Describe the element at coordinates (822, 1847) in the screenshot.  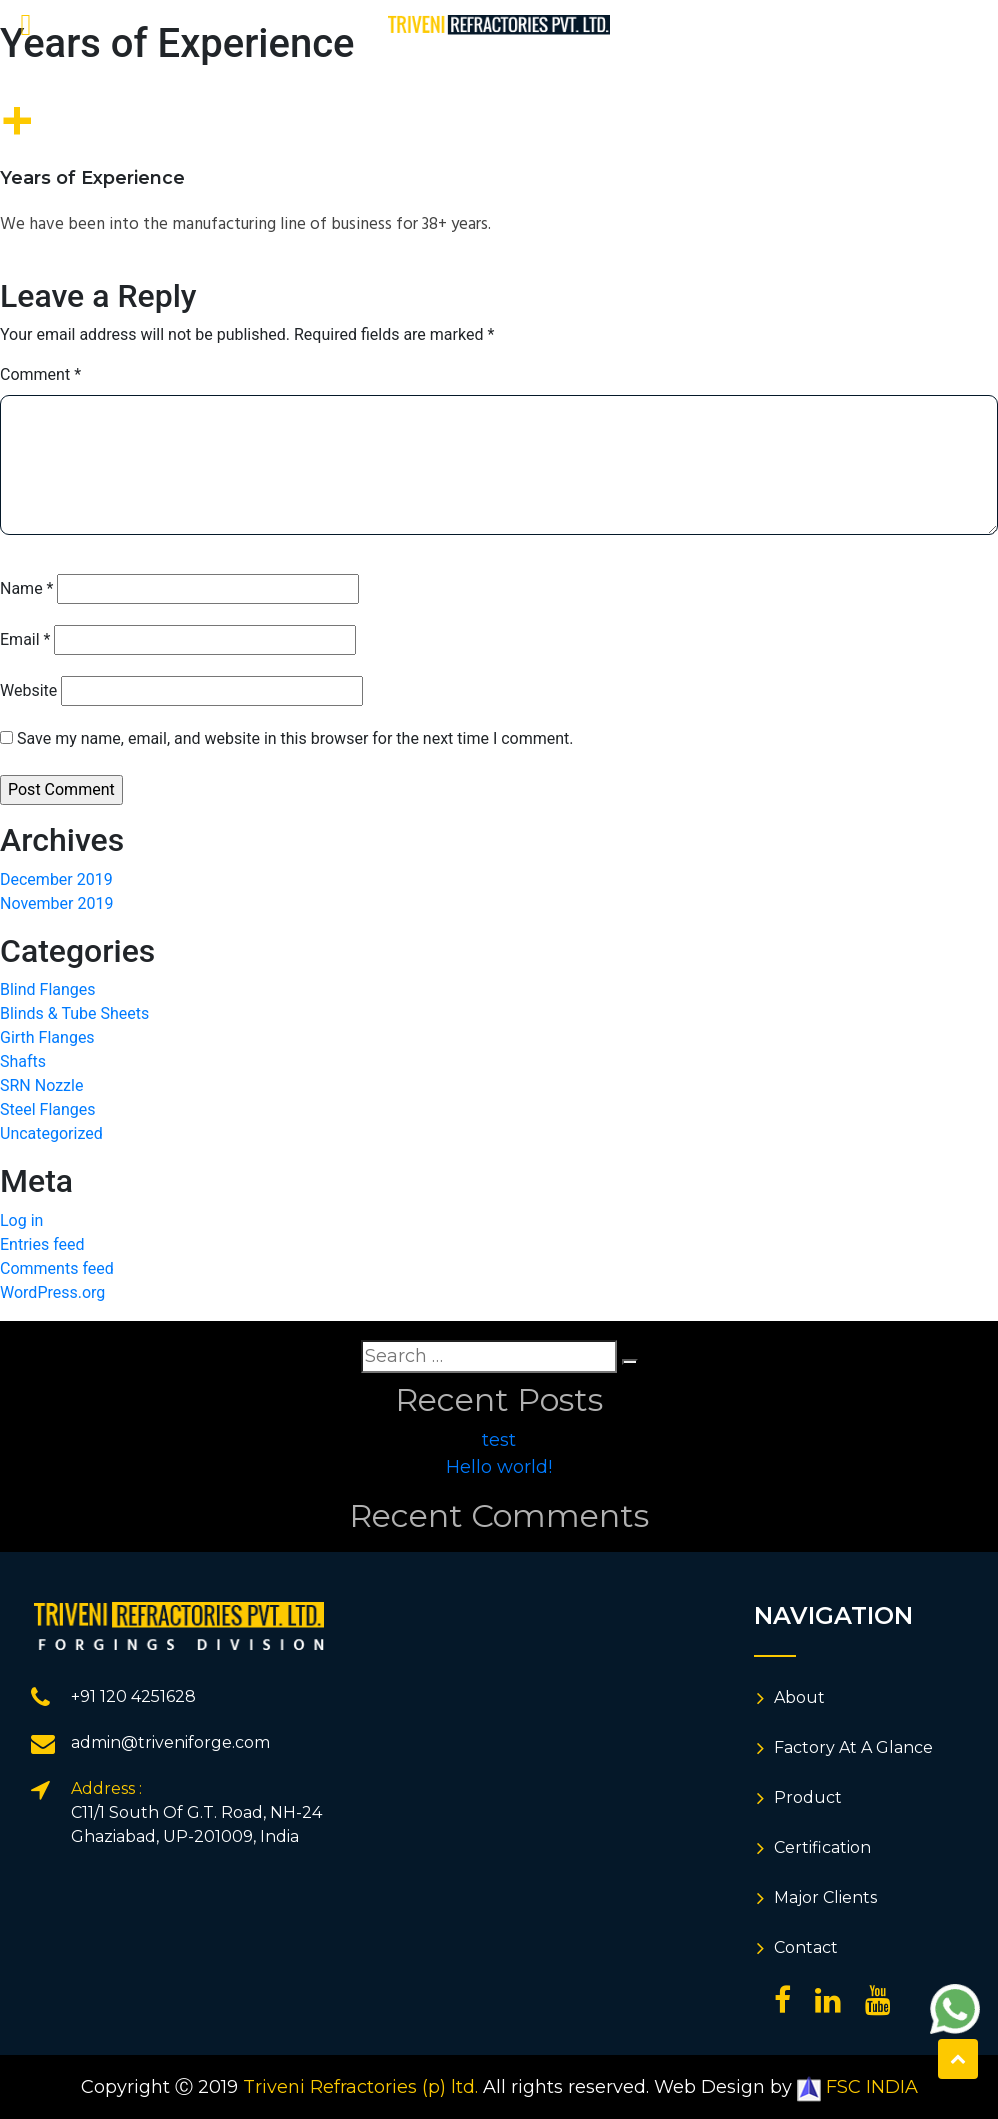
I see `Certification` at that location.